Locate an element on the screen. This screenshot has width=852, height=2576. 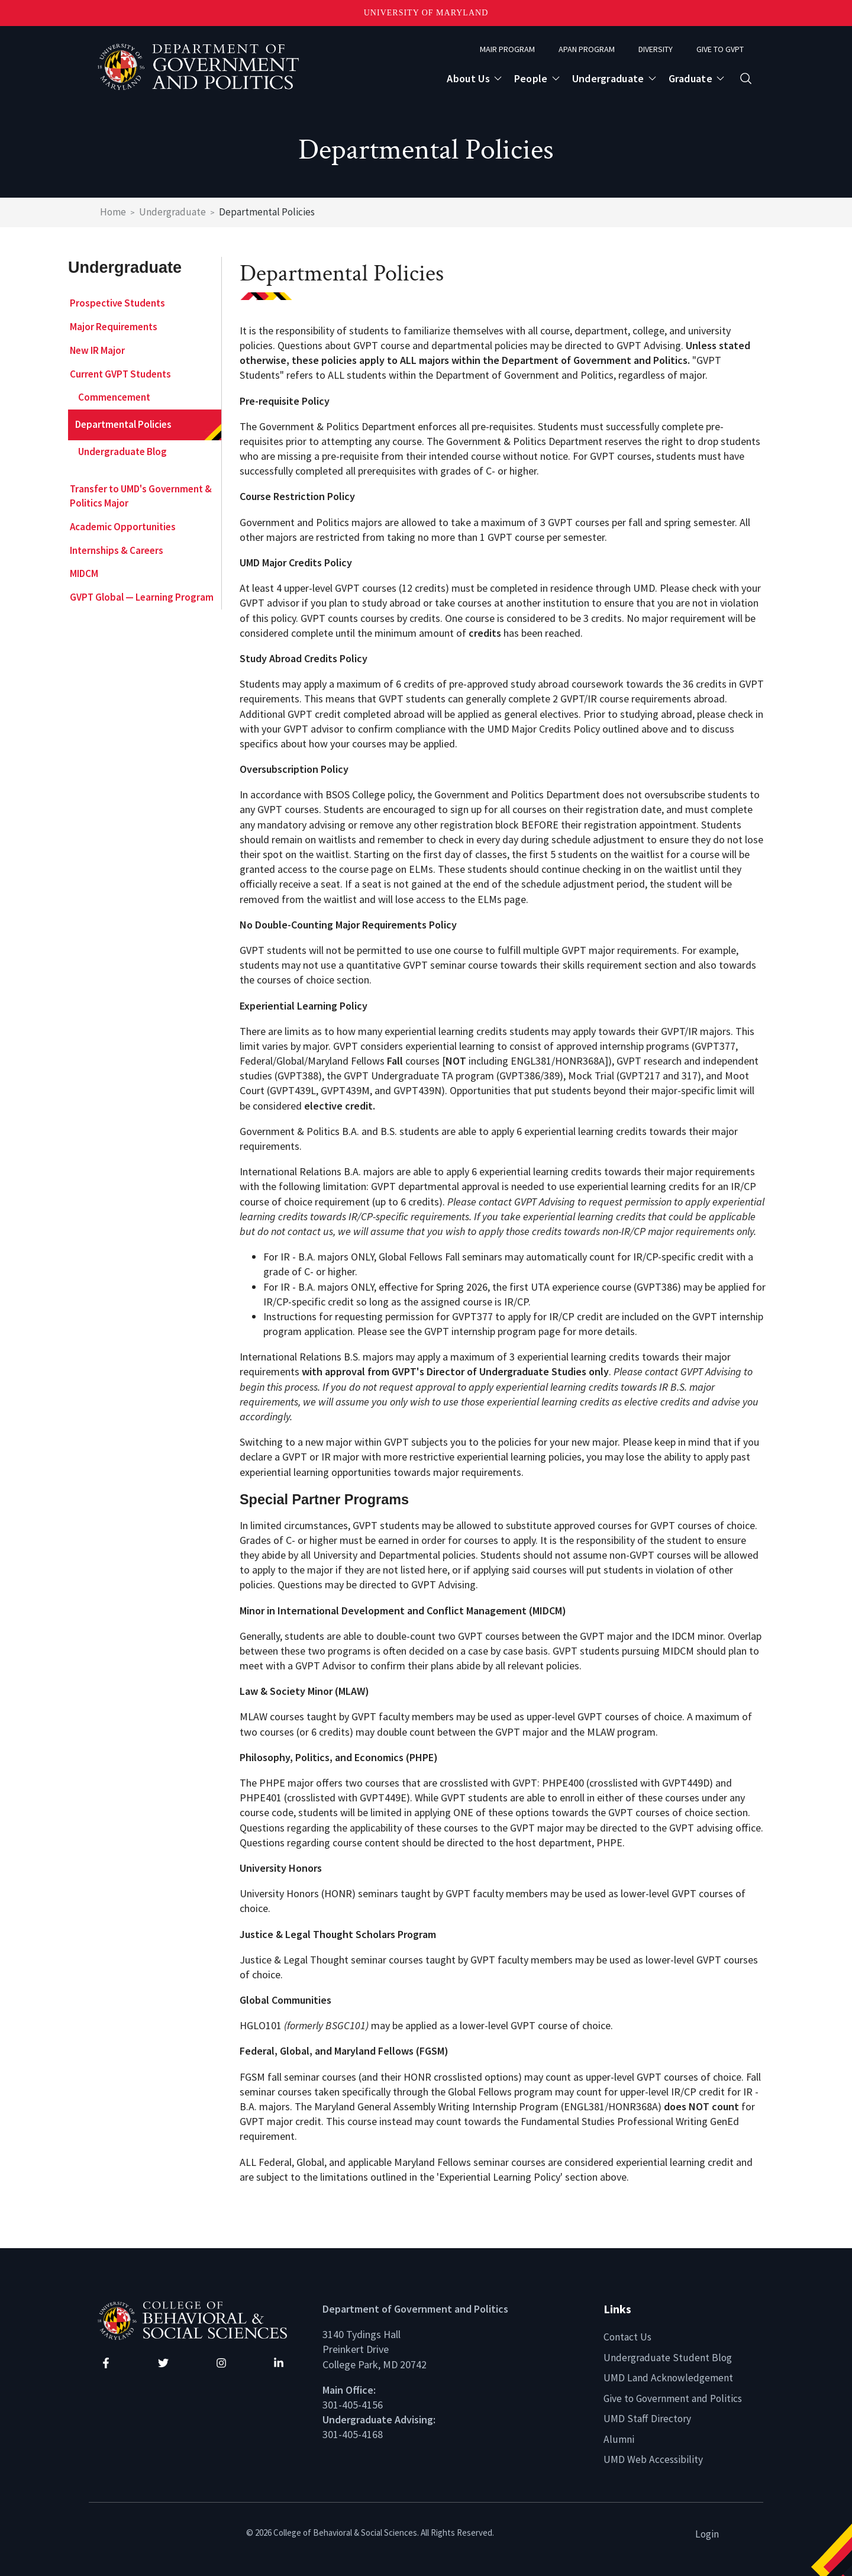
[Open search form] is located at coordinates (745, 78).